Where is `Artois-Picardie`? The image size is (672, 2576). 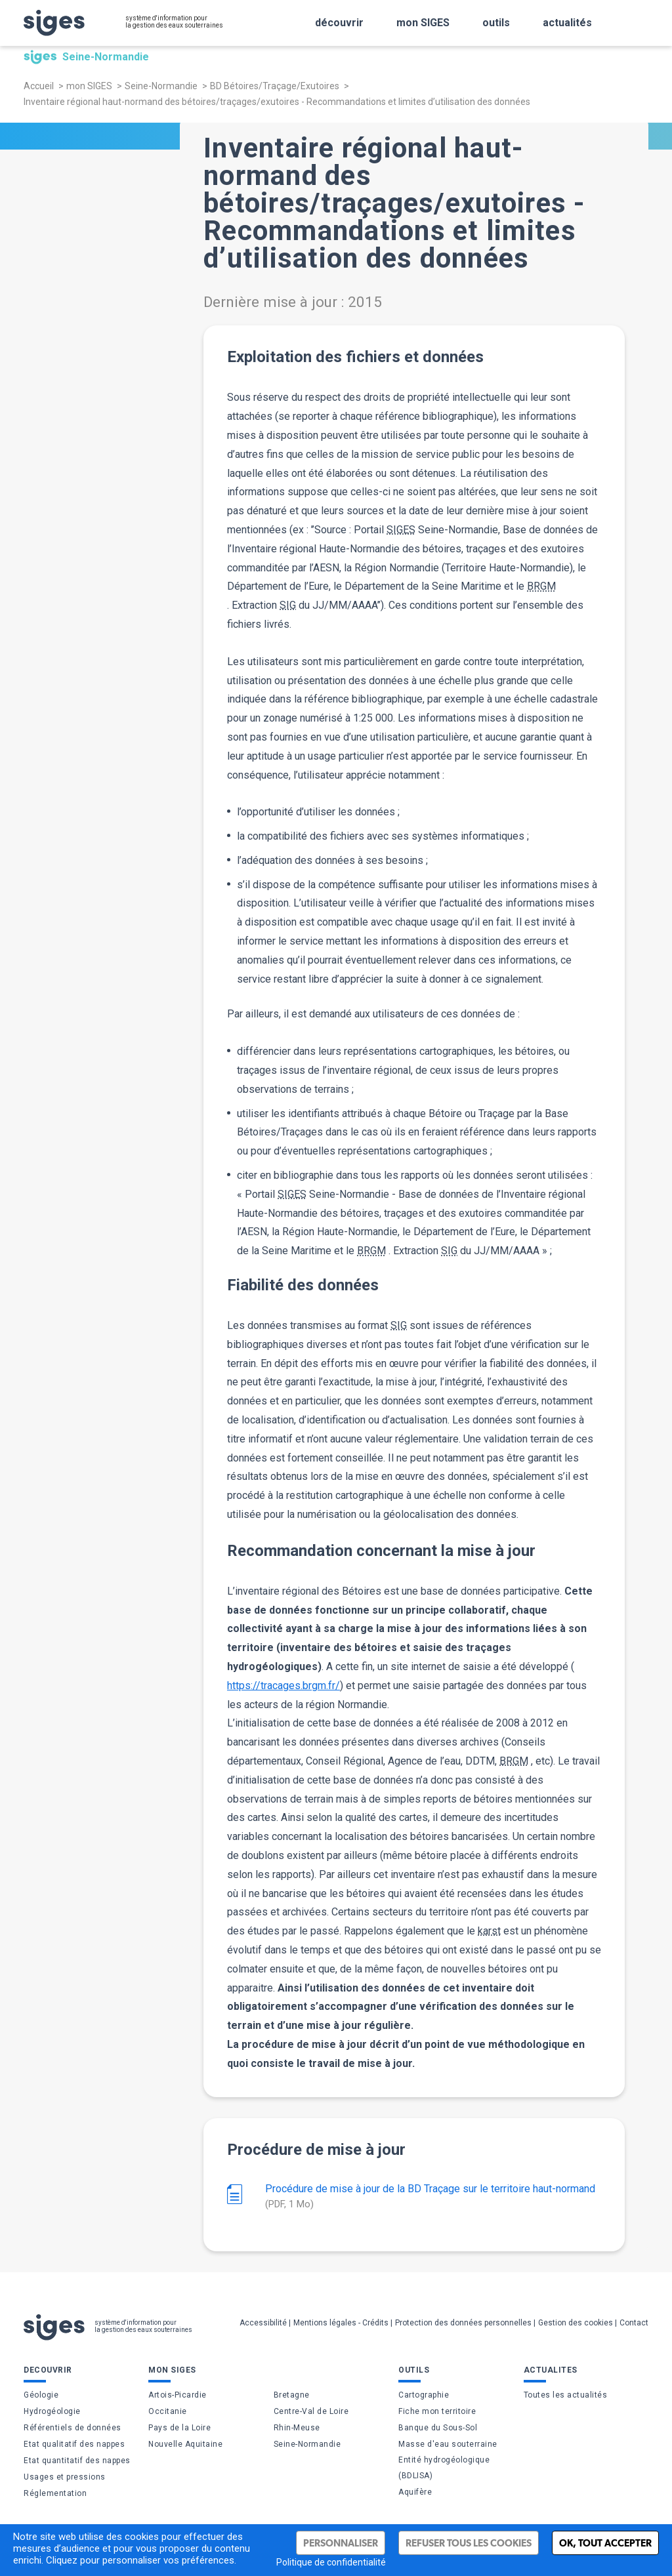 Artois-Picardie is located at coordinates (177, 2395).